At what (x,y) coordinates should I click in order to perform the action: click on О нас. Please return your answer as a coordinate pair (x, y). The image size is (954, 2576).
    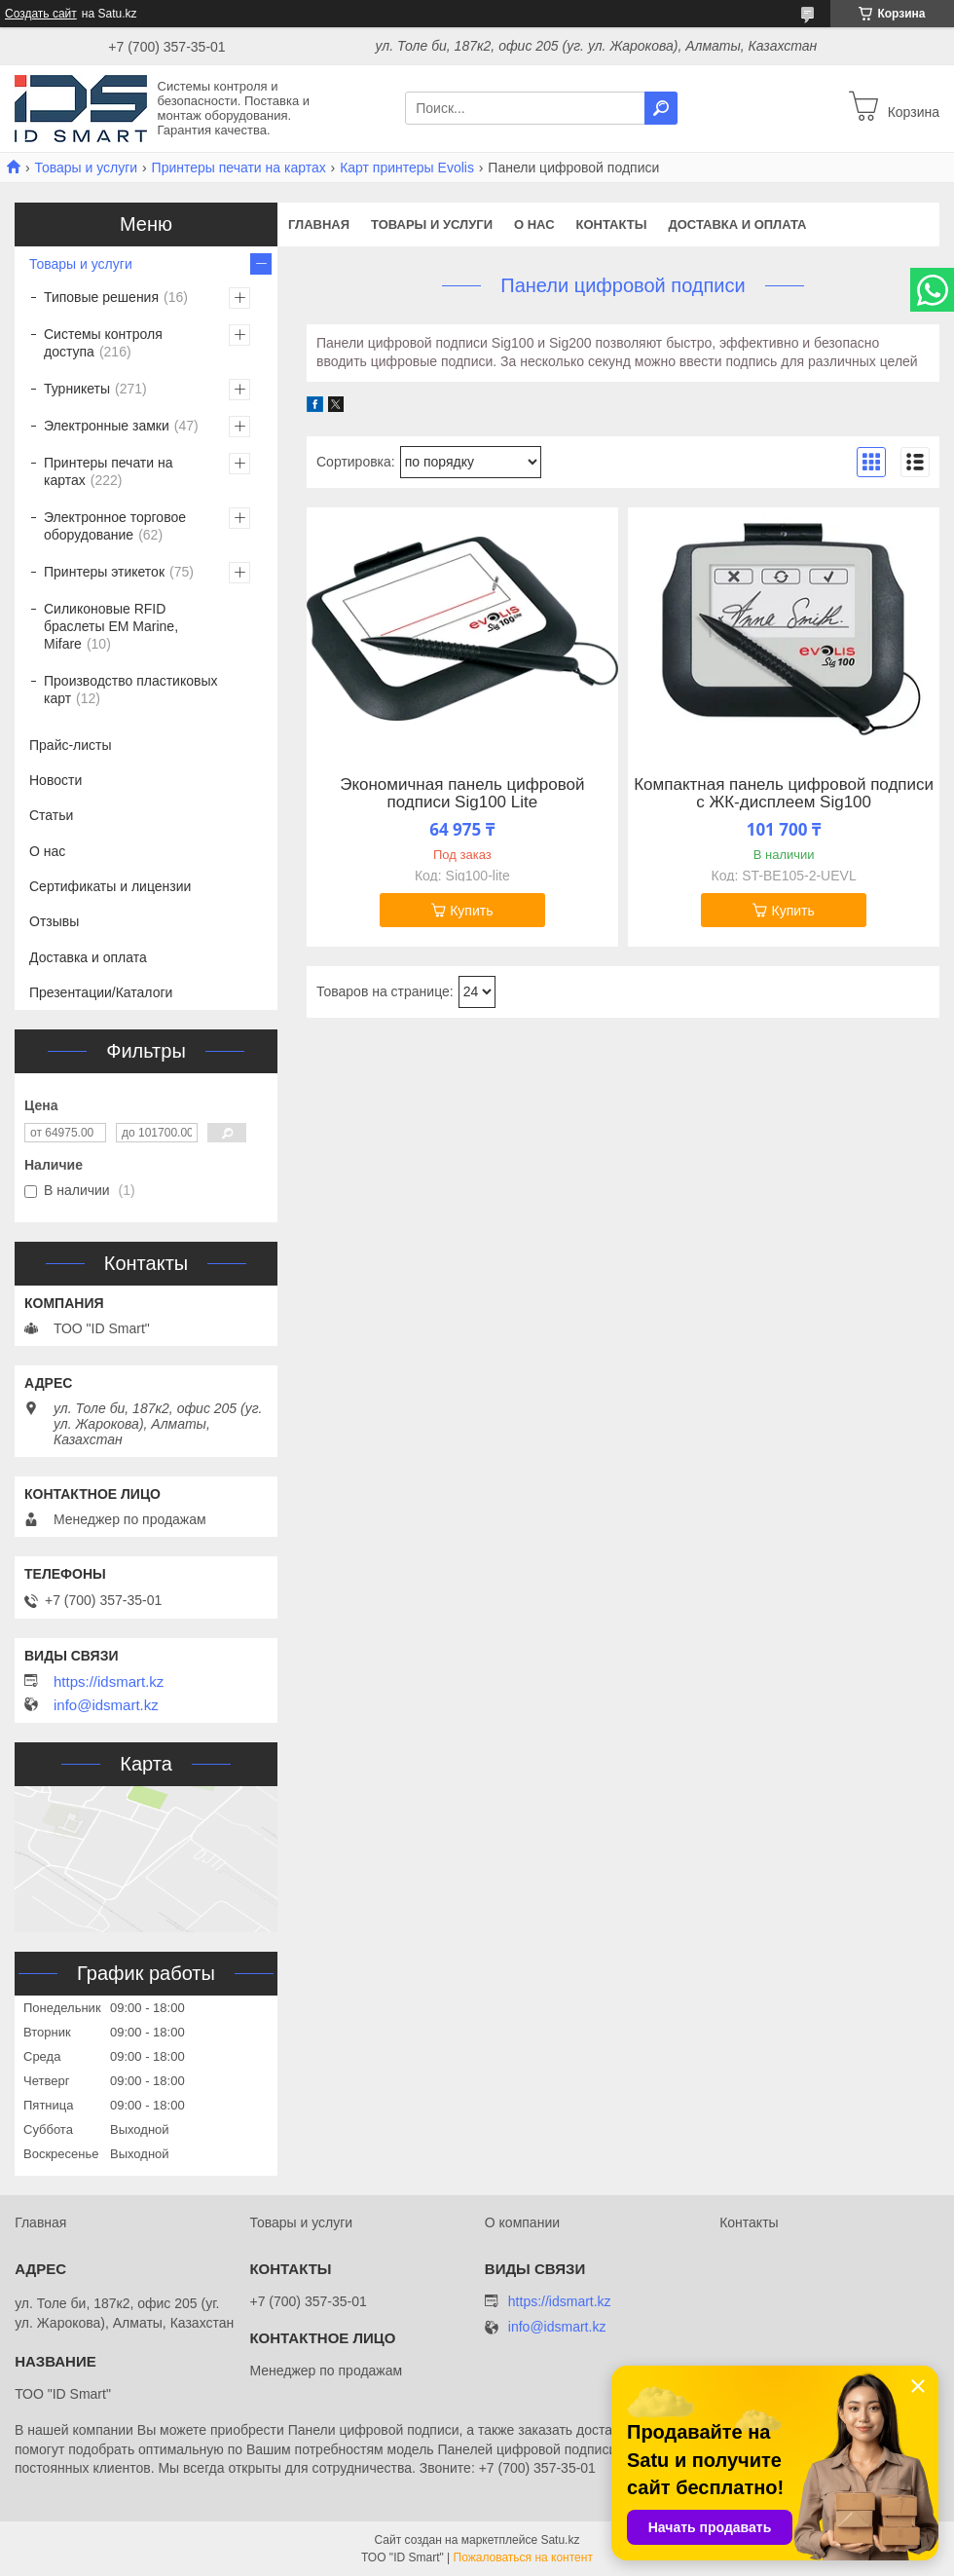
    Looking at the image, I should click on (534, 224).